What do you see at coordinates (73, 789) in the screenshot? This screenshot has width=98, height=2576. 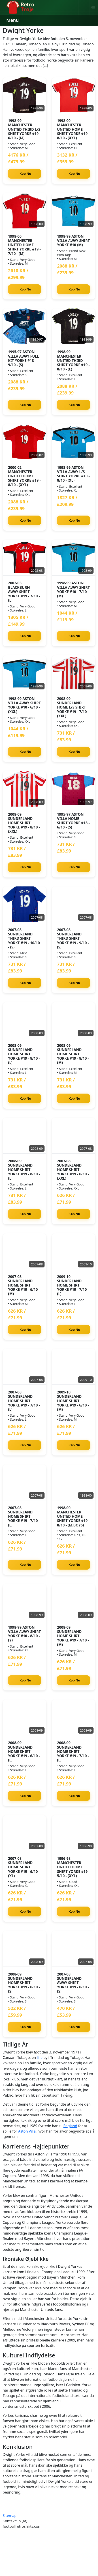 I see `[1995-97 Aston Villa Home Shirt Yorke #18 - 6/10 - (S)]` at bounding box center [73, 789].